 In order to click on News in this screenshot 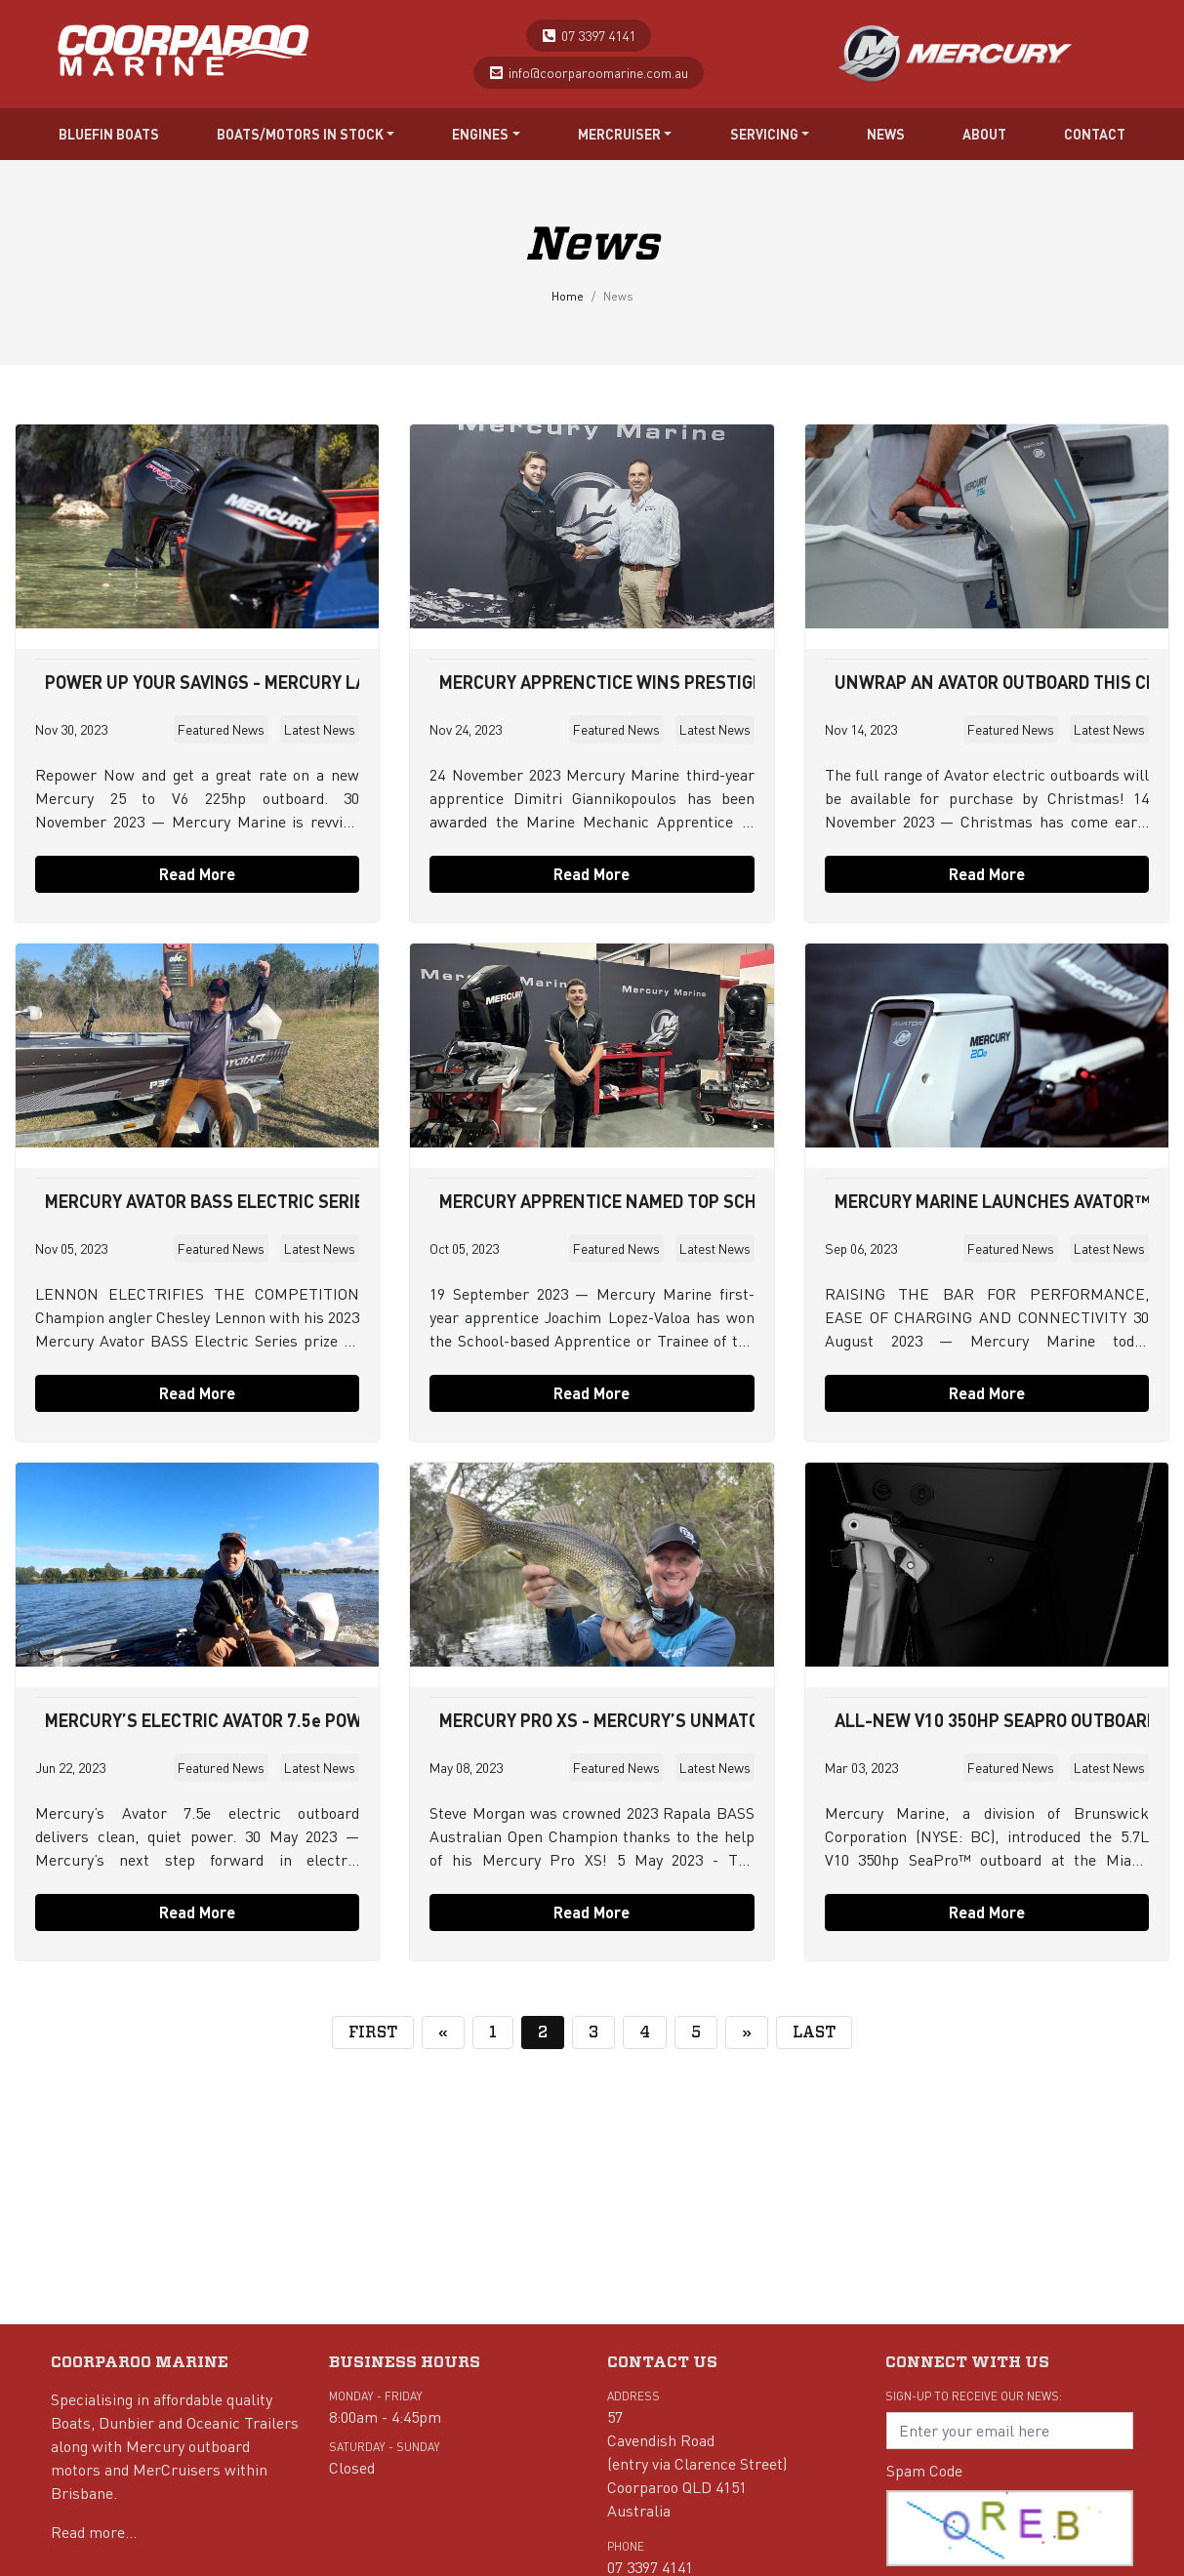, I will do `click(886, 133)`.